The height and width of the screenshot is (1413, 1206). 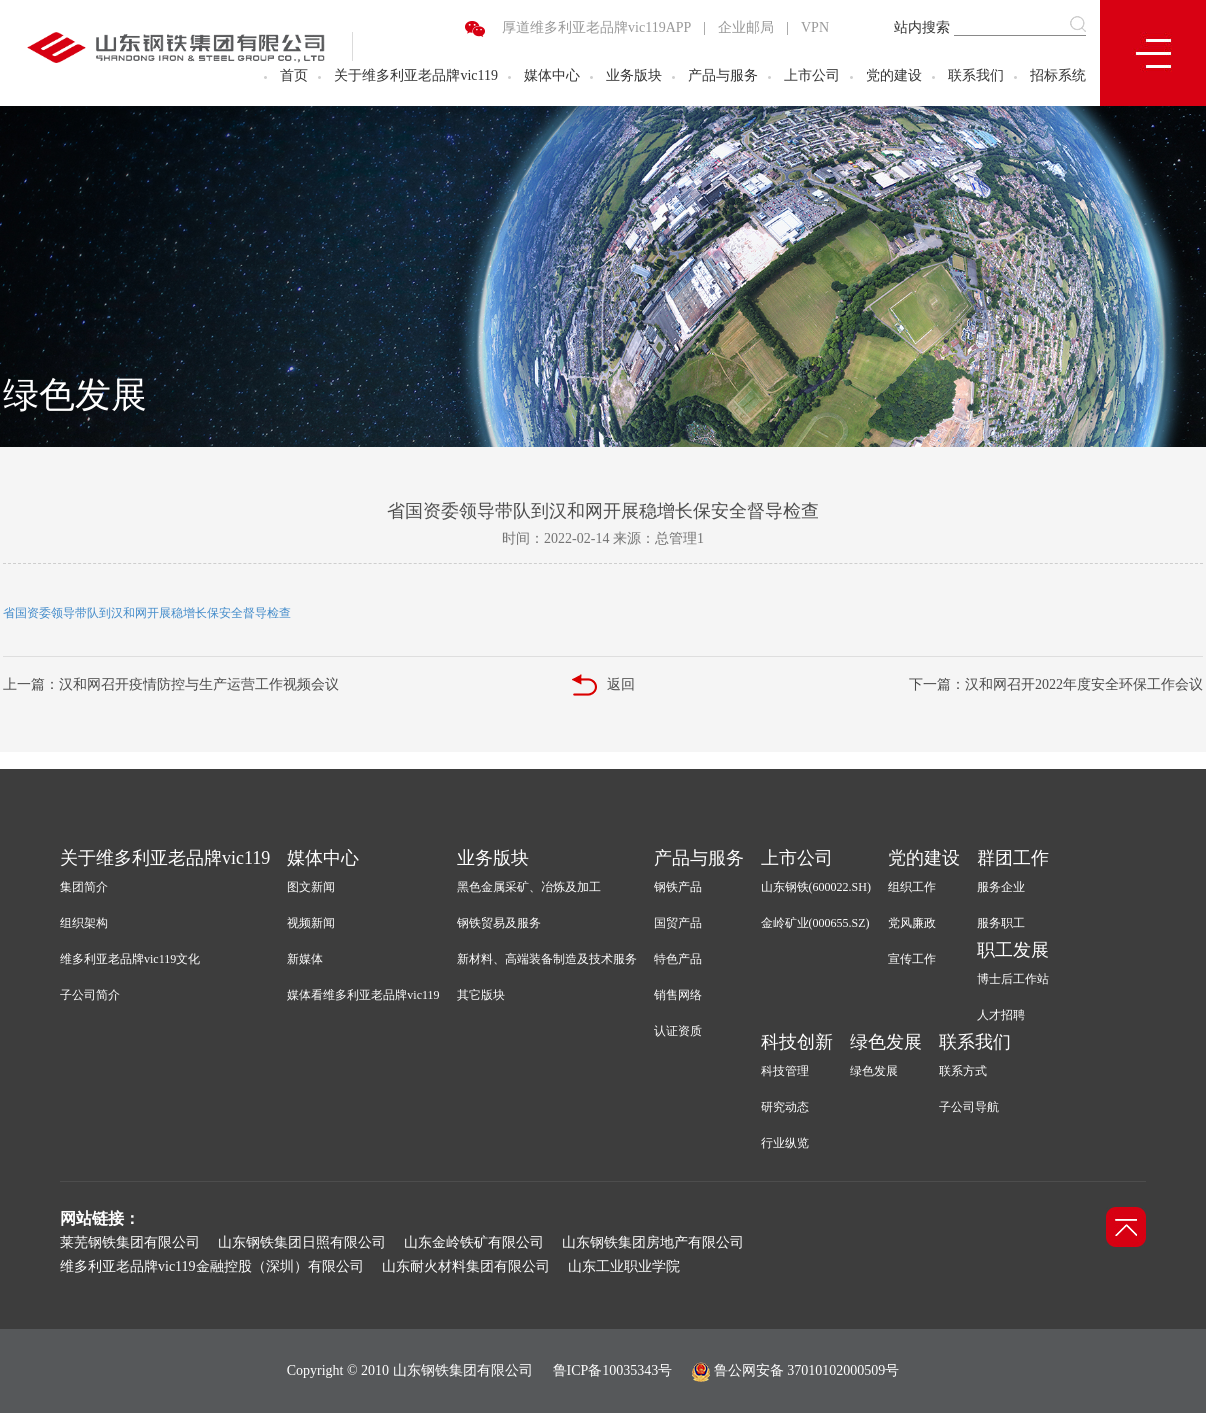 I want to click on 认证资质, so click(x=678, y=1031).